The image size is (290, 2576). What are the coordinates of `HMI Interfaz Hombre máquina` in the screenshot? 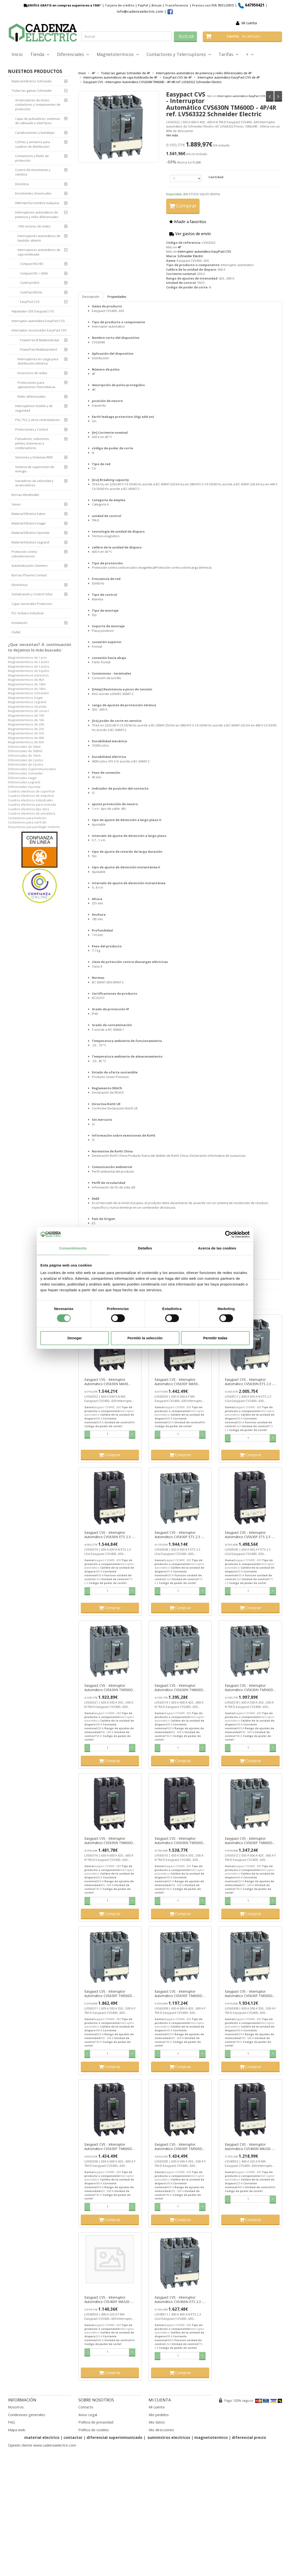 It's located at (37, 203).